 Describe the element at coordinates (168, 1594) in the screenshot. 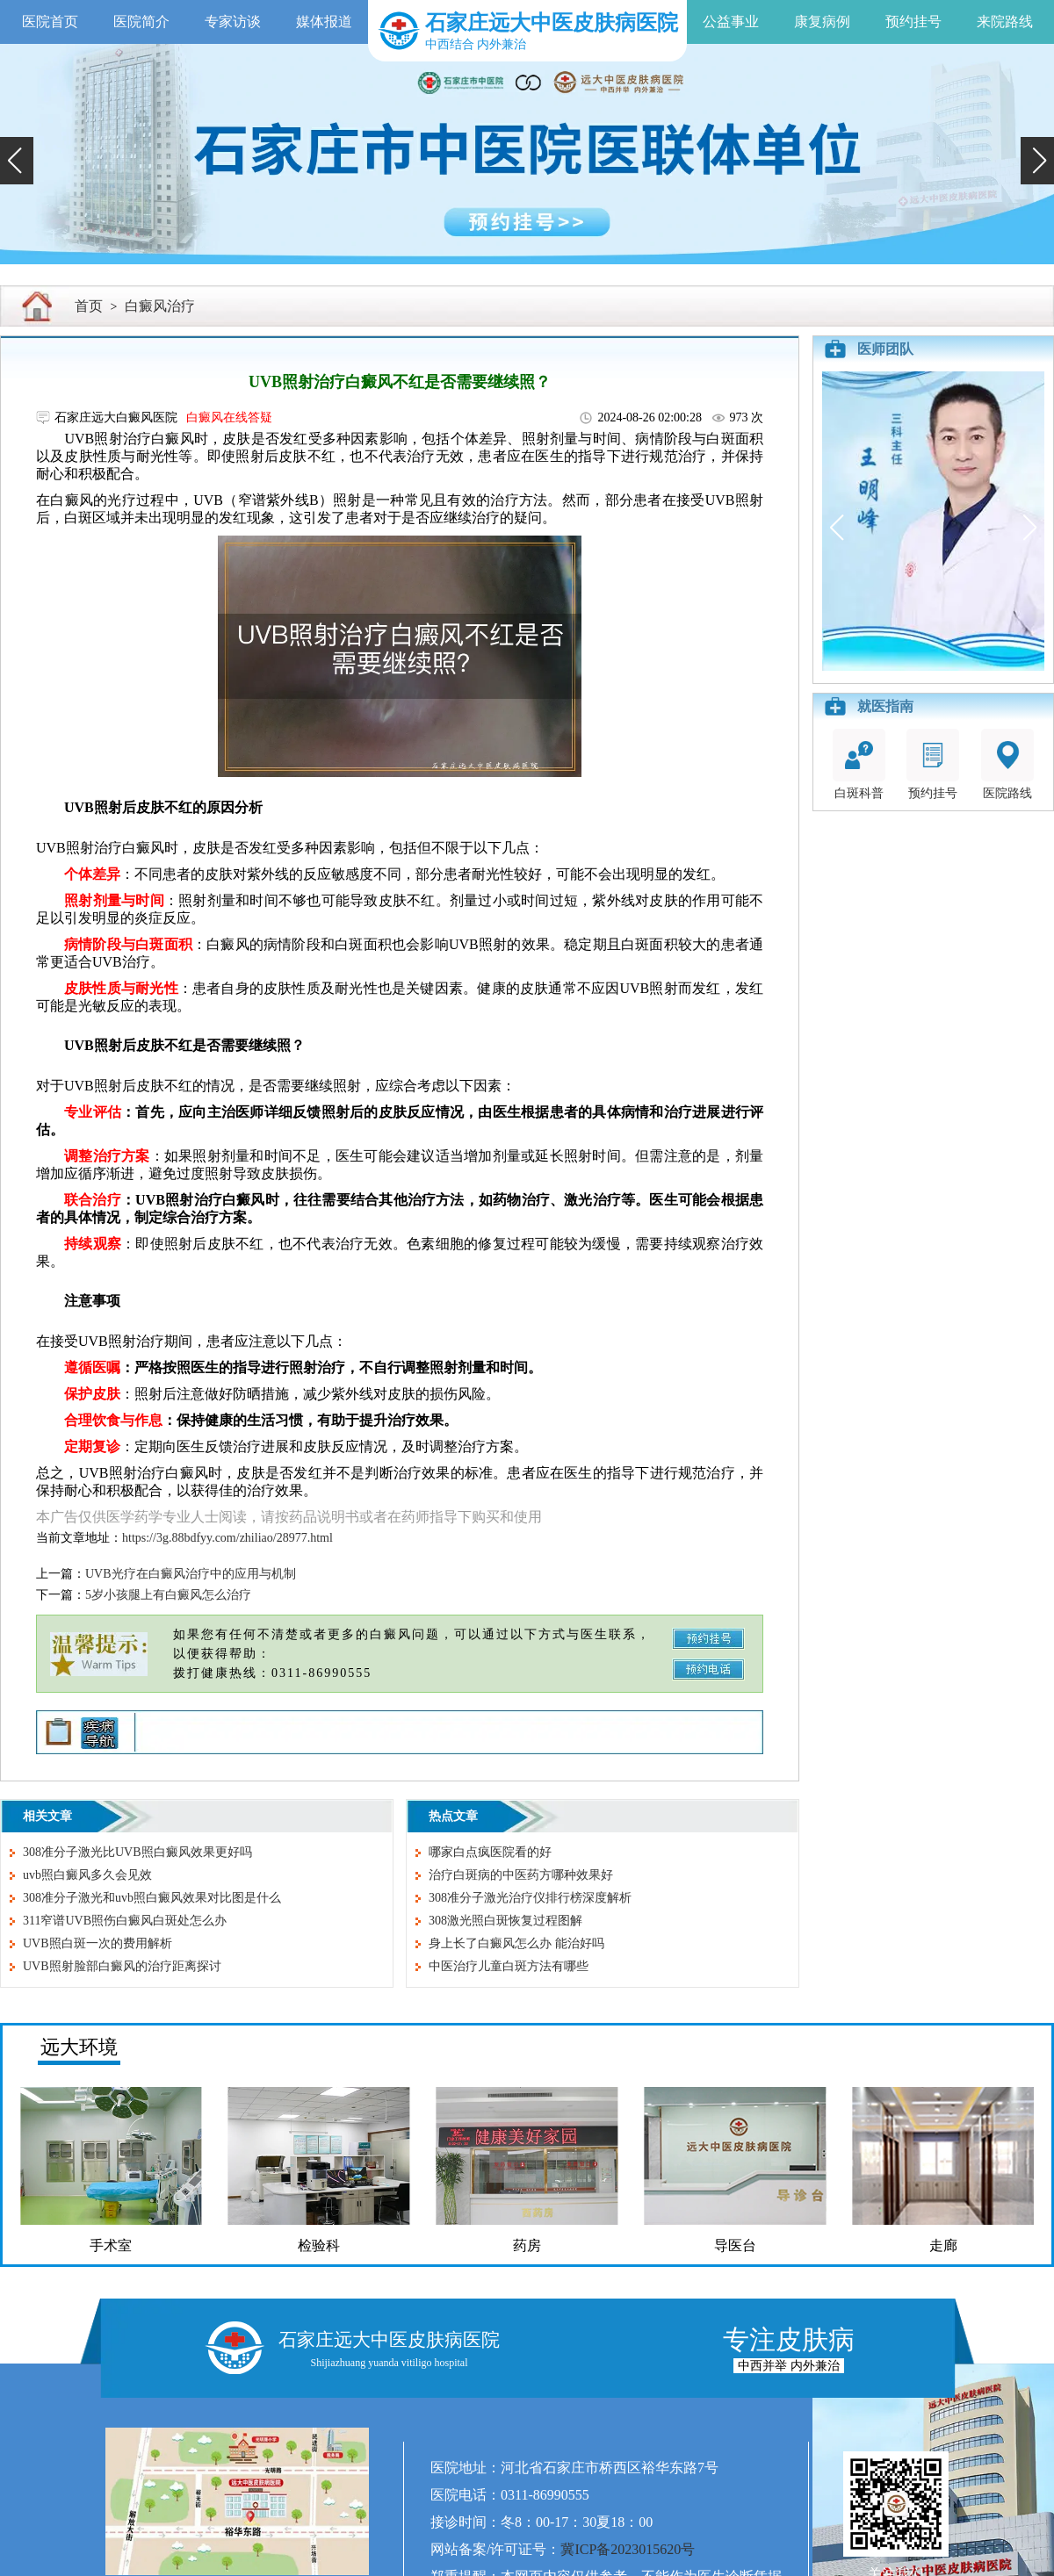

I see `5岁小孩腿上有白癜风怎么治疗` at that location.